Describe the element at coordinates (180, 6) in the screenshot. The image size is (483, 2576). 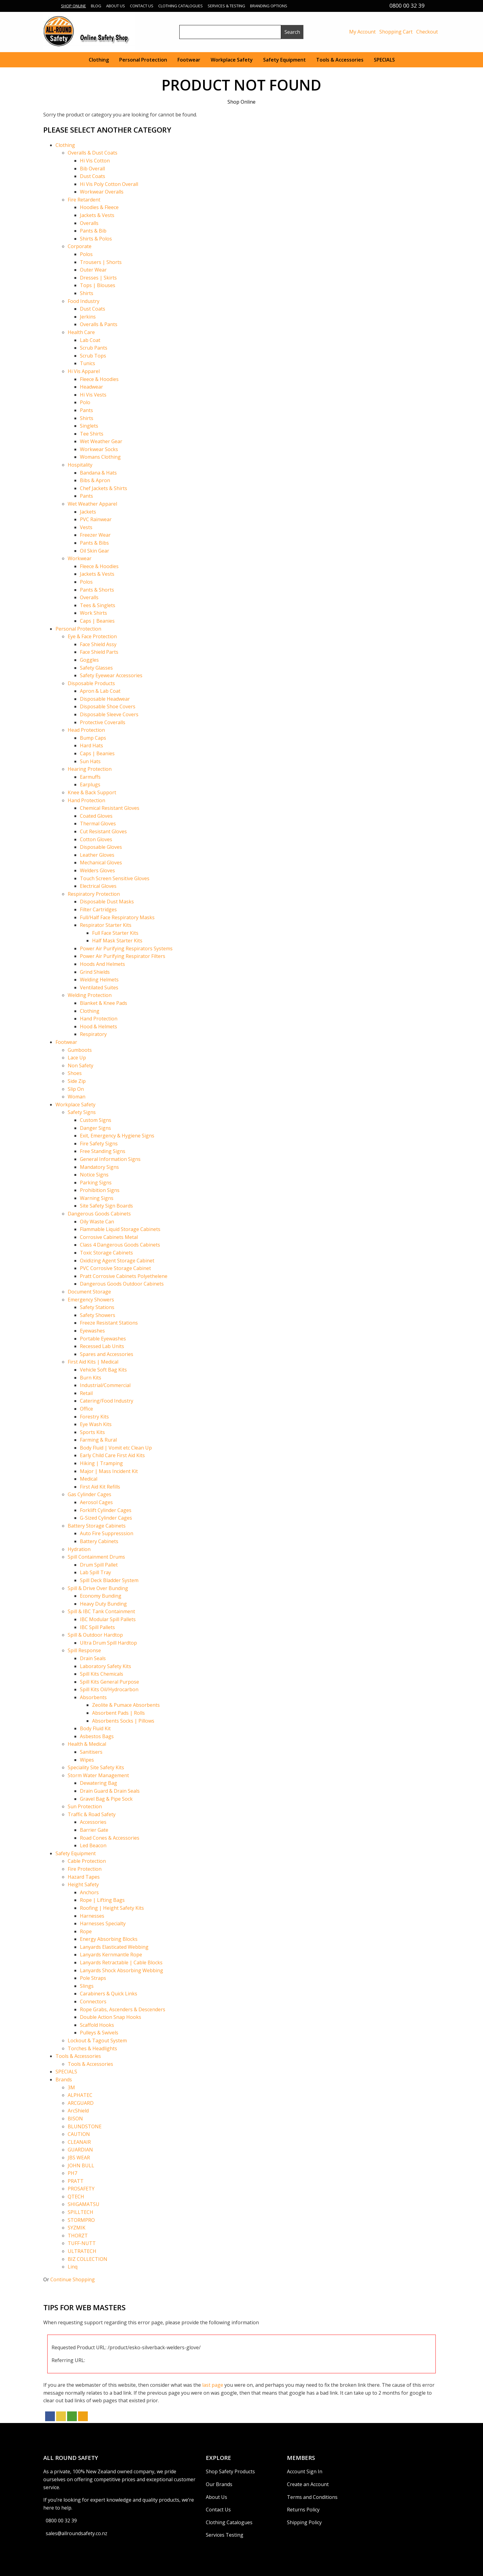
I see `Clothing Catalogues` at that location.